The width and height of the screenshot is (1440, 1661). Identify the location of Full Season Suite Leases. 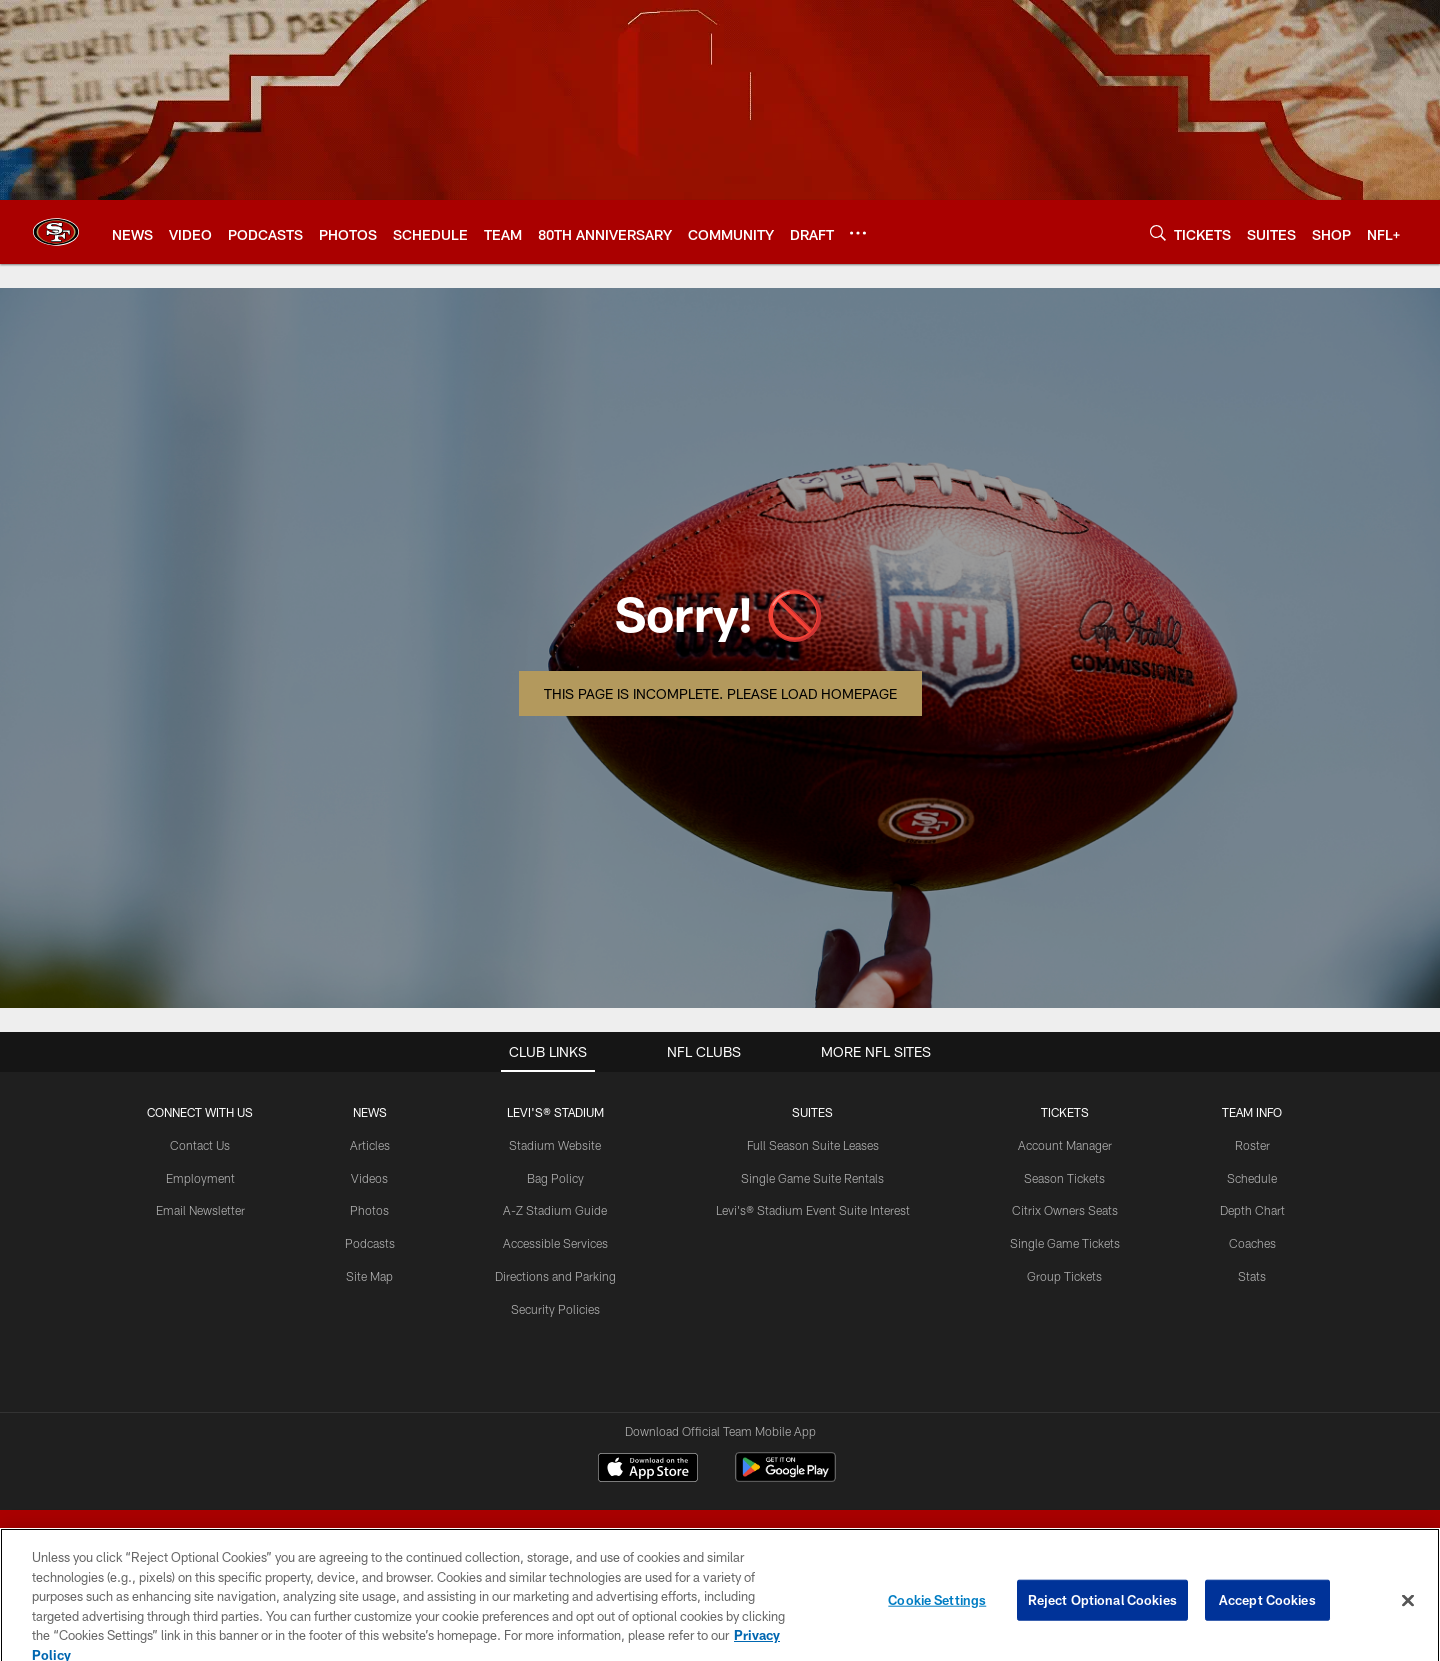
(813, 1145).